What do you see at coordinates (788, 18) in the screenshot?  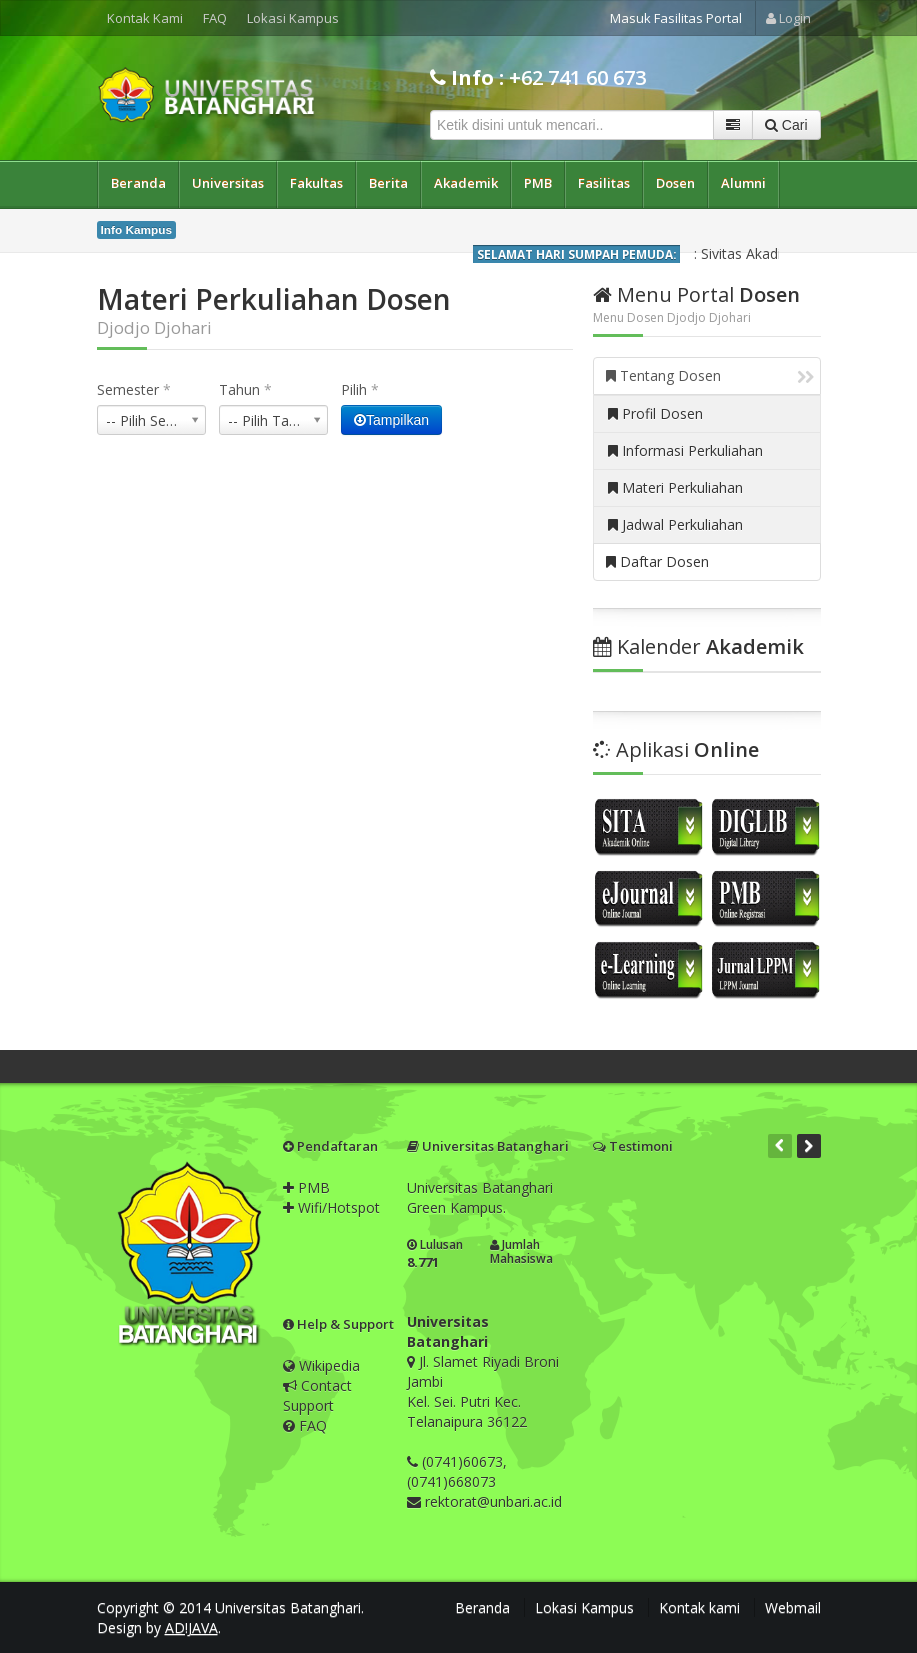 I see `Login` at bounding box center [788, 18].